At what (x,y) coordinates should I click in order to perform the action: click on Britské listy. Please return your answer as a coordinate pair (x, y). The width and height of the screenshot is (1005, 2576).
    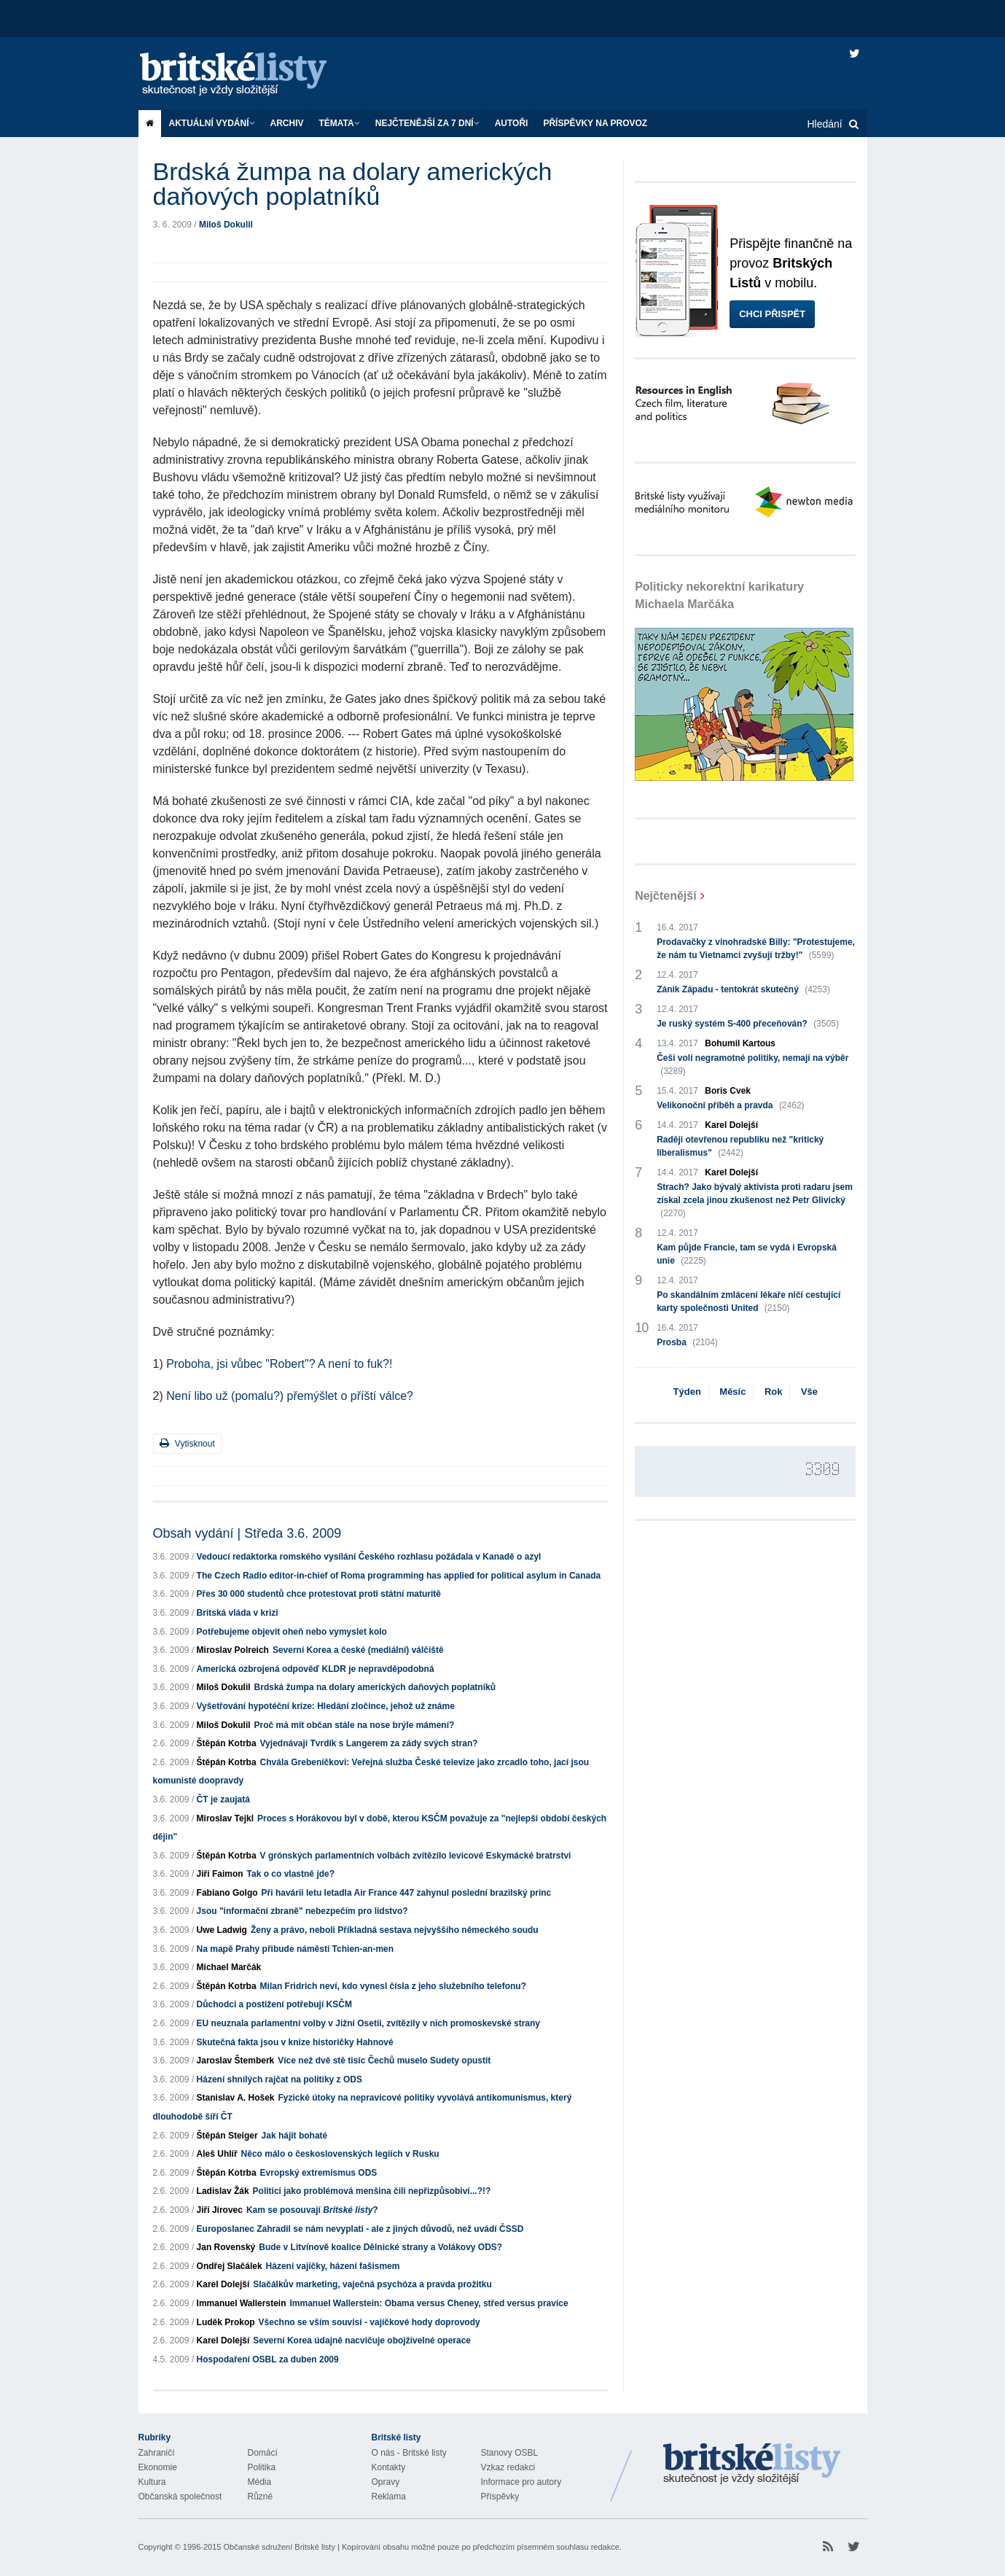
    Looking at the image, I should click on (247, 75).